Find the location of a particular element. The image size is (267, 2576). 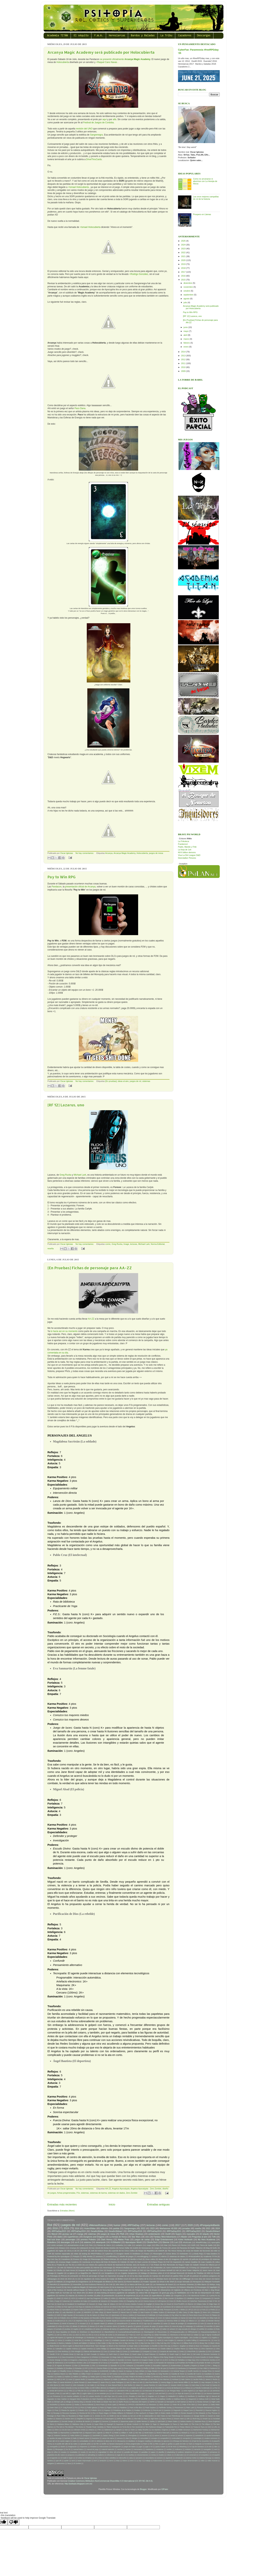

Envenenado is located at coordinates (103, 2365).